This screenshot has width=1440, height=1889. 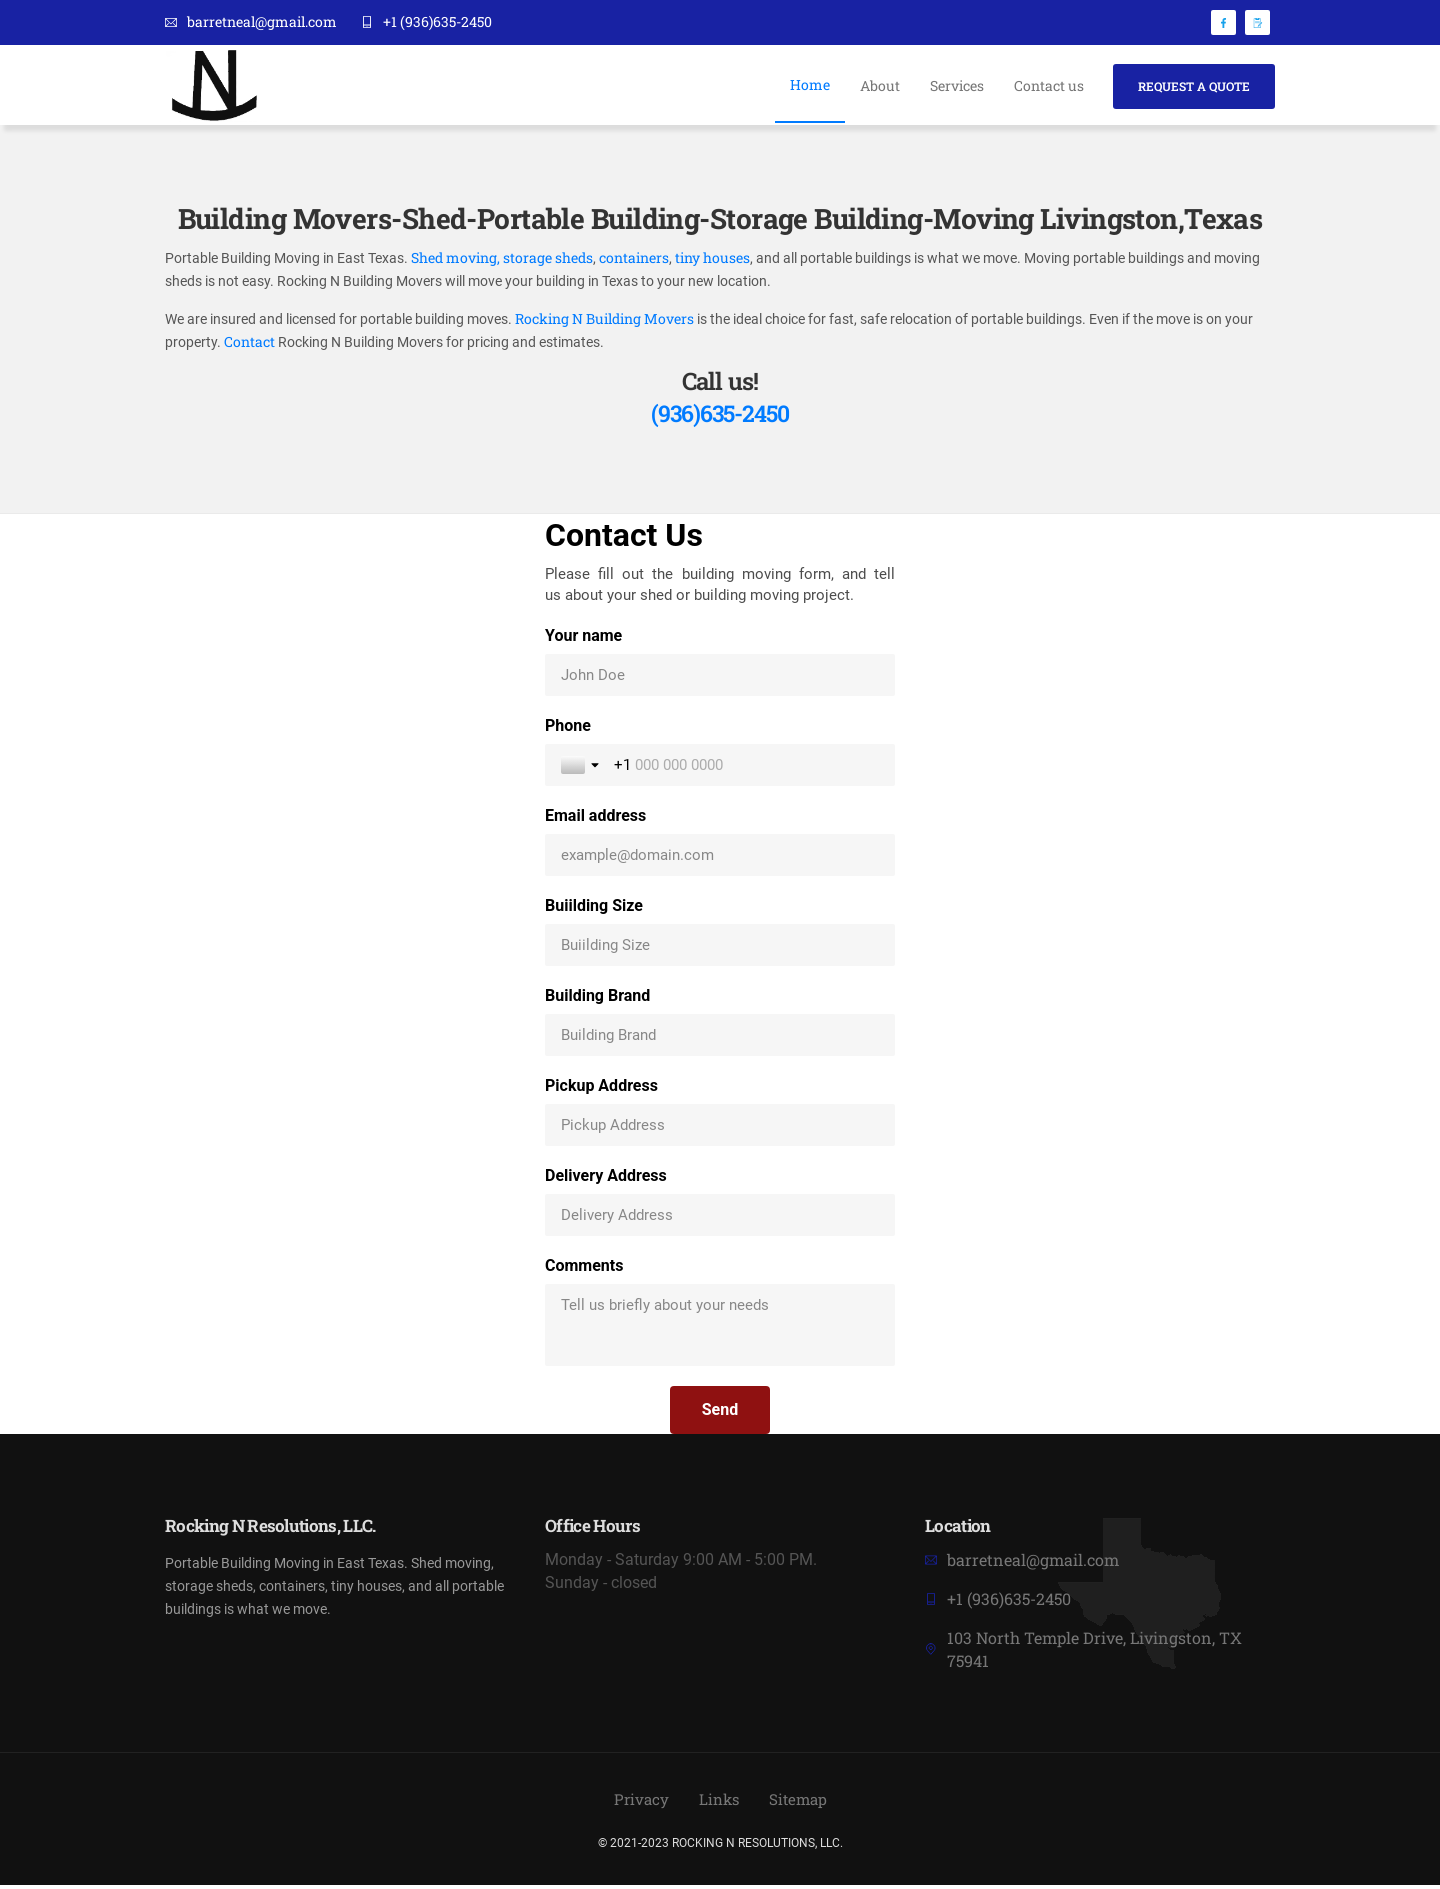 I want to click on Pickup Address, so click(x=601, y=1089).